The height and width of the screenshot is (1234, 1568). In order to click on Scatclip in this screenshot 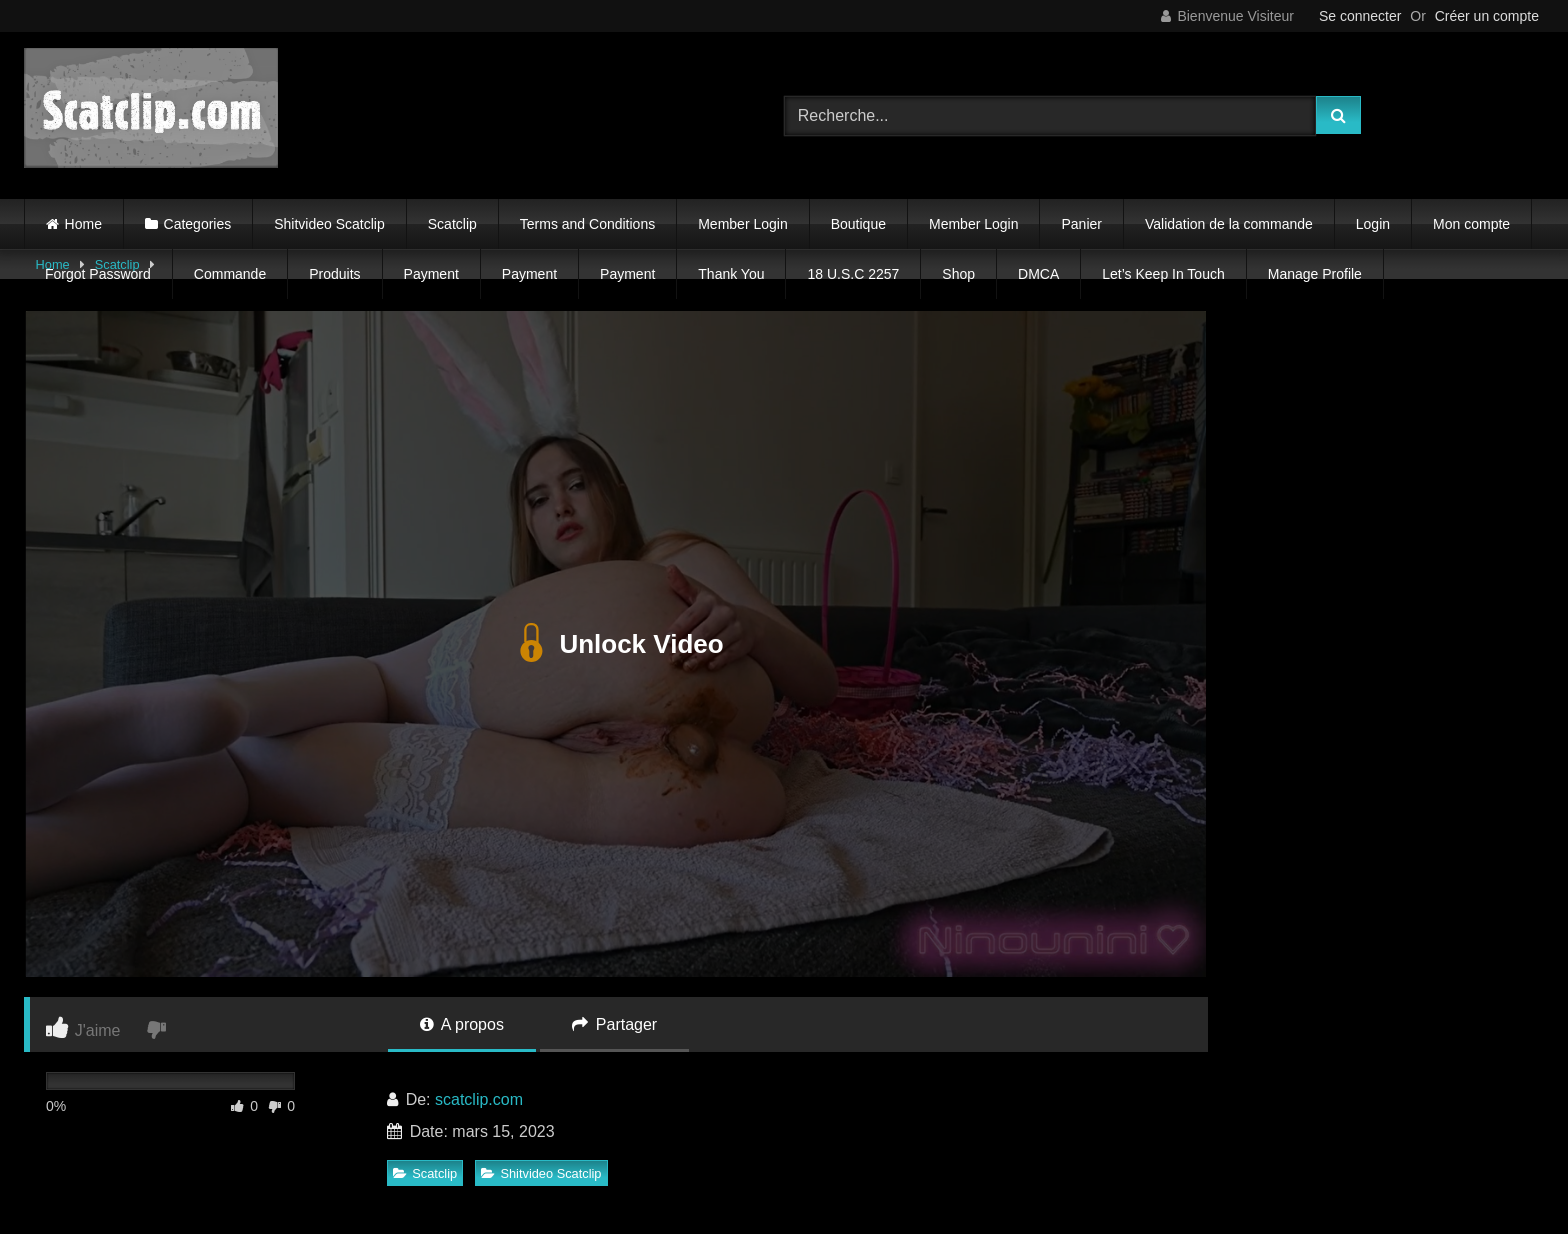, I will do `click(452, 224)`.